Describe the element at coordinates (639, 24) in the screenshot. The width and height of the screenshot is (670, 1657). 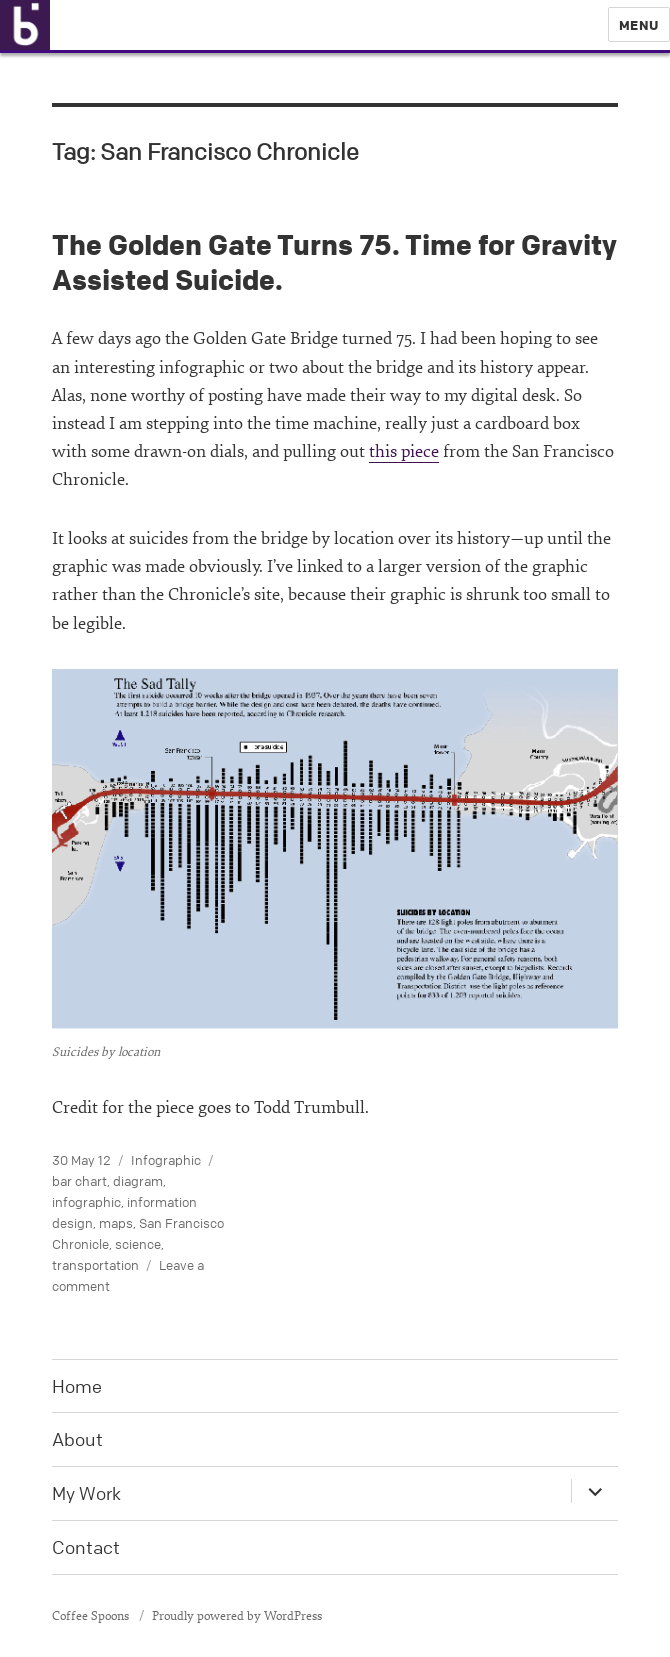
I see `Menu` at that location.